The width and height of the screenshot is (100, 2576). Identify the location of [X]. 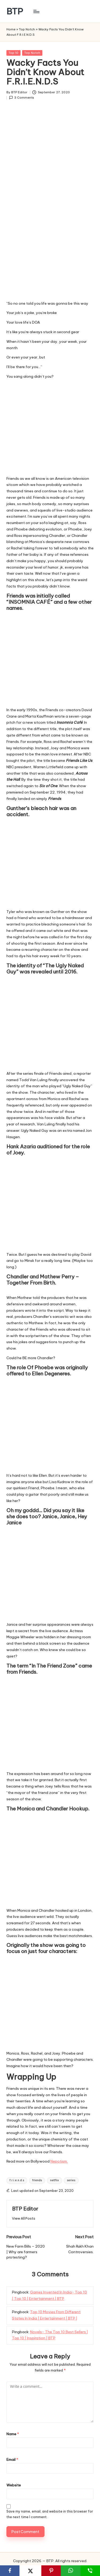
(30, 2570).